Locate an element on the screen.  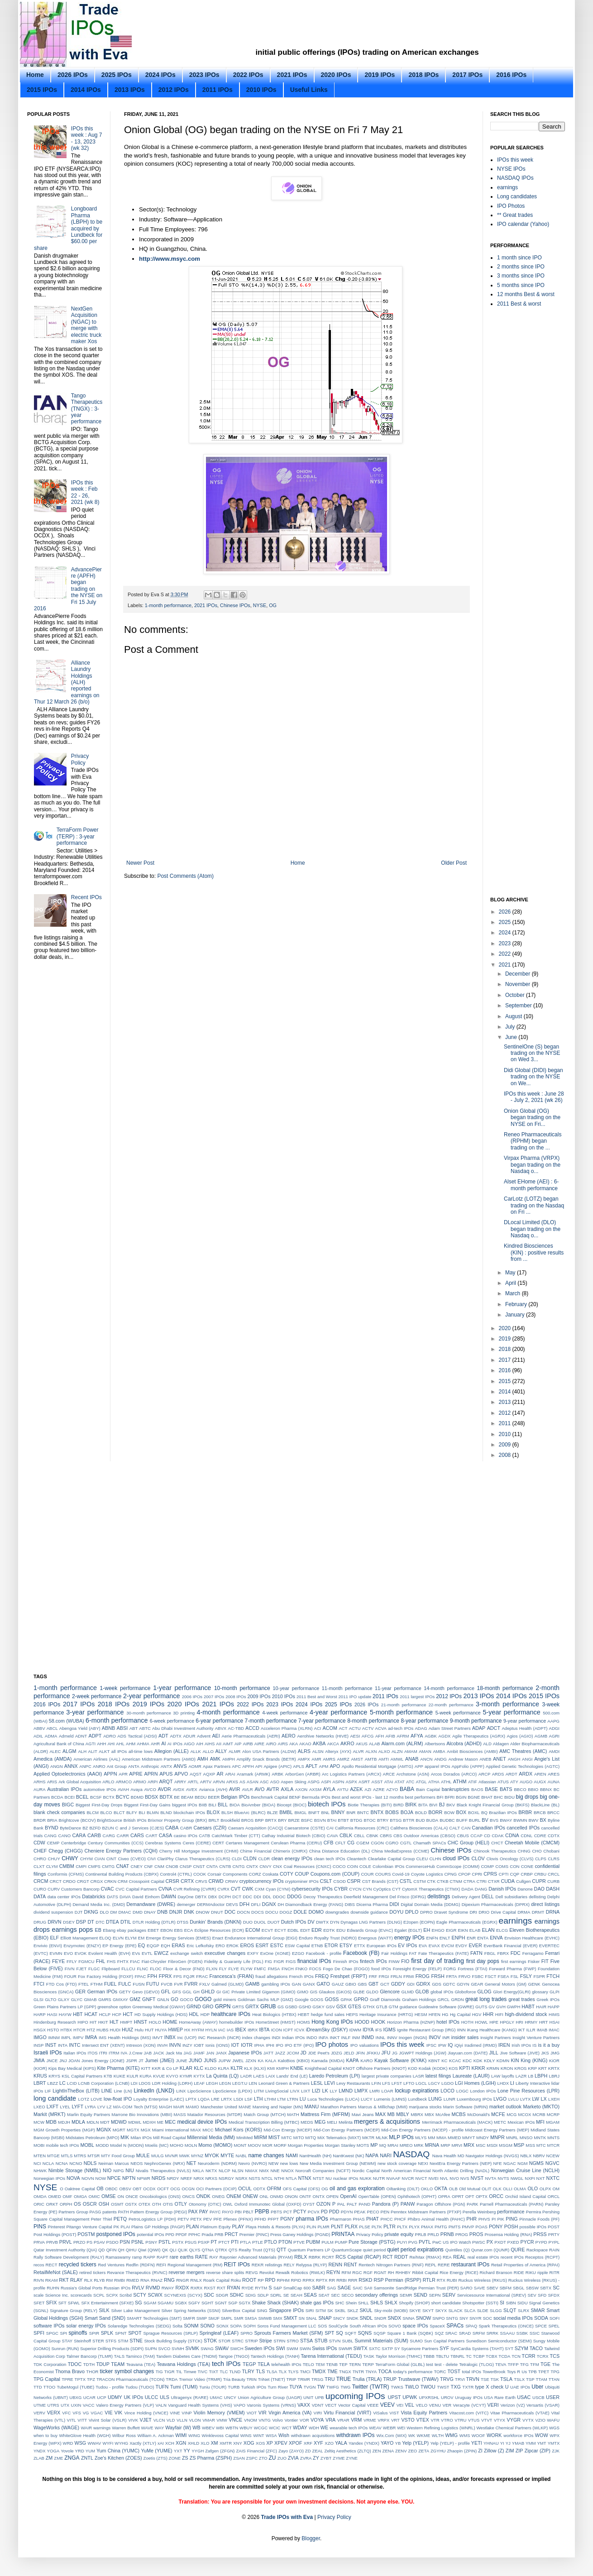
10-month performance is located at coordinates (242, 1688).